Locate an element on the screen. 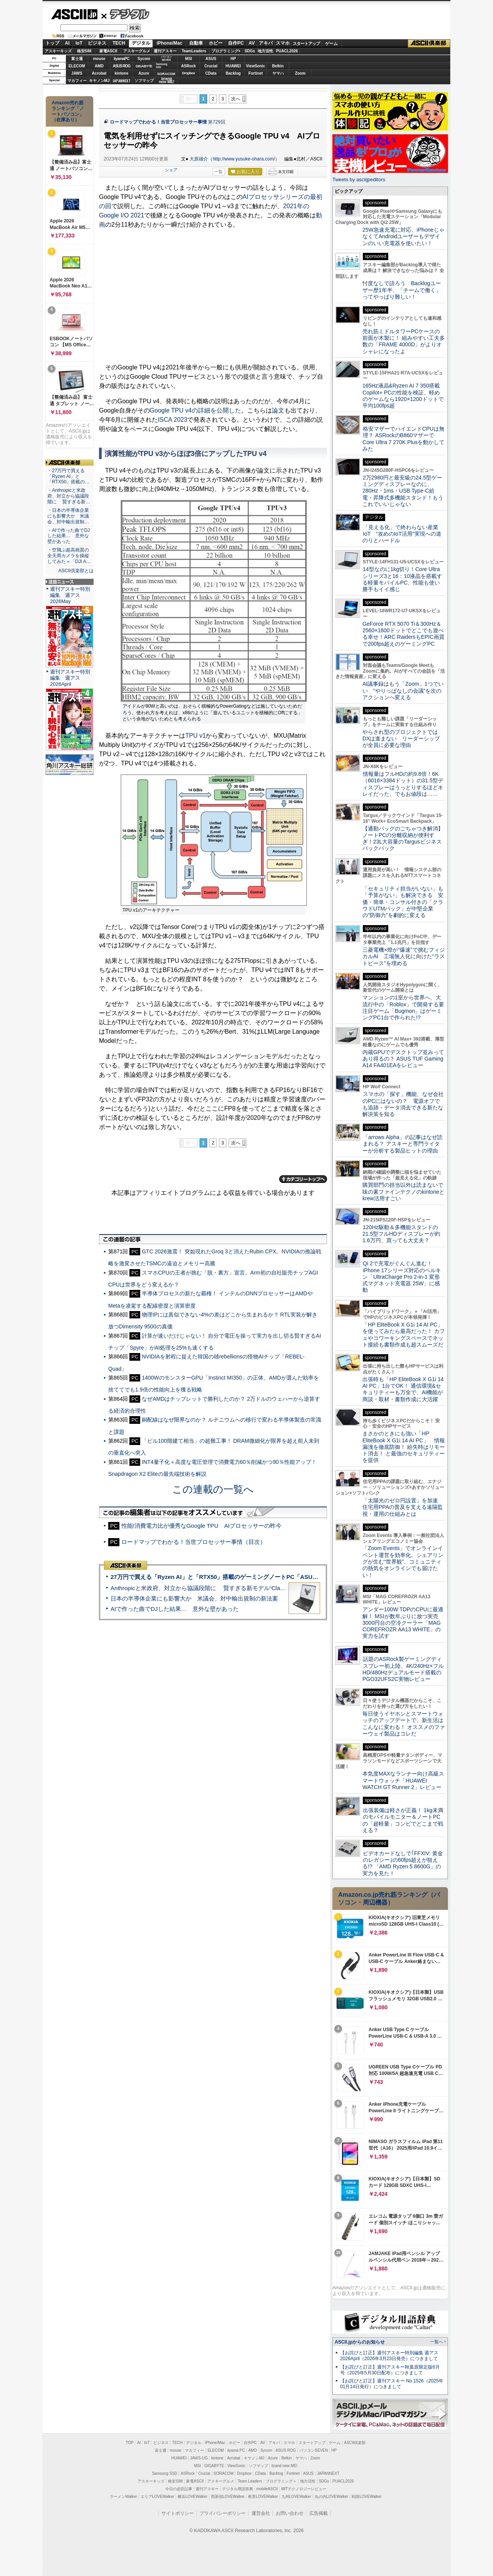  日本の半導体企業にも影響大か 米議会、対中輸出規制の新法案 is located at coordinates (194, 1598).